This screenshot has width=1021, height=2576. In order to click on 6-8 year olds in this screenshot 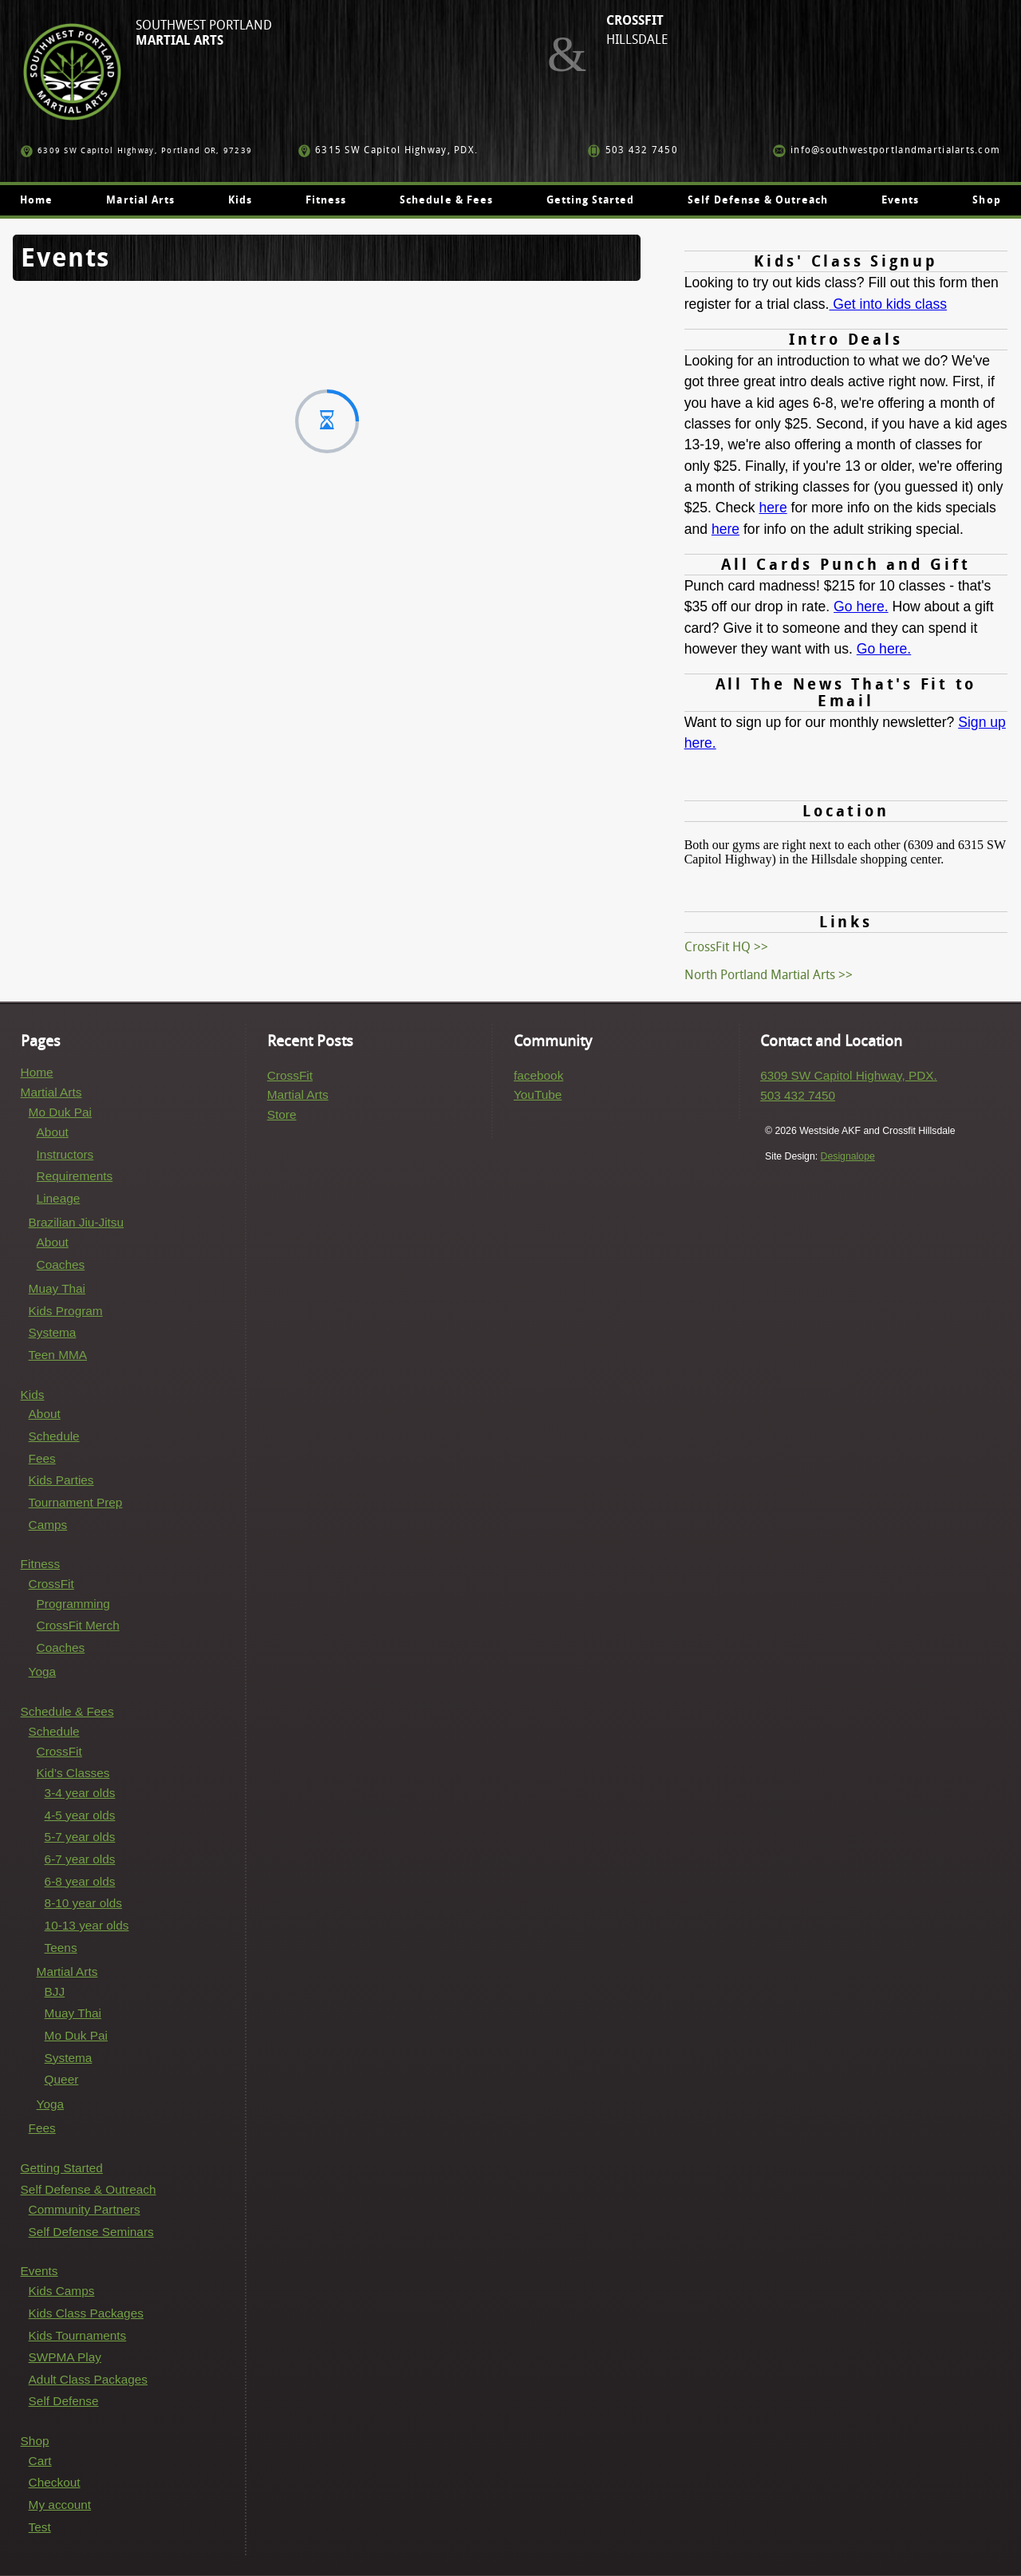, I will do `click(80, 1881)`.